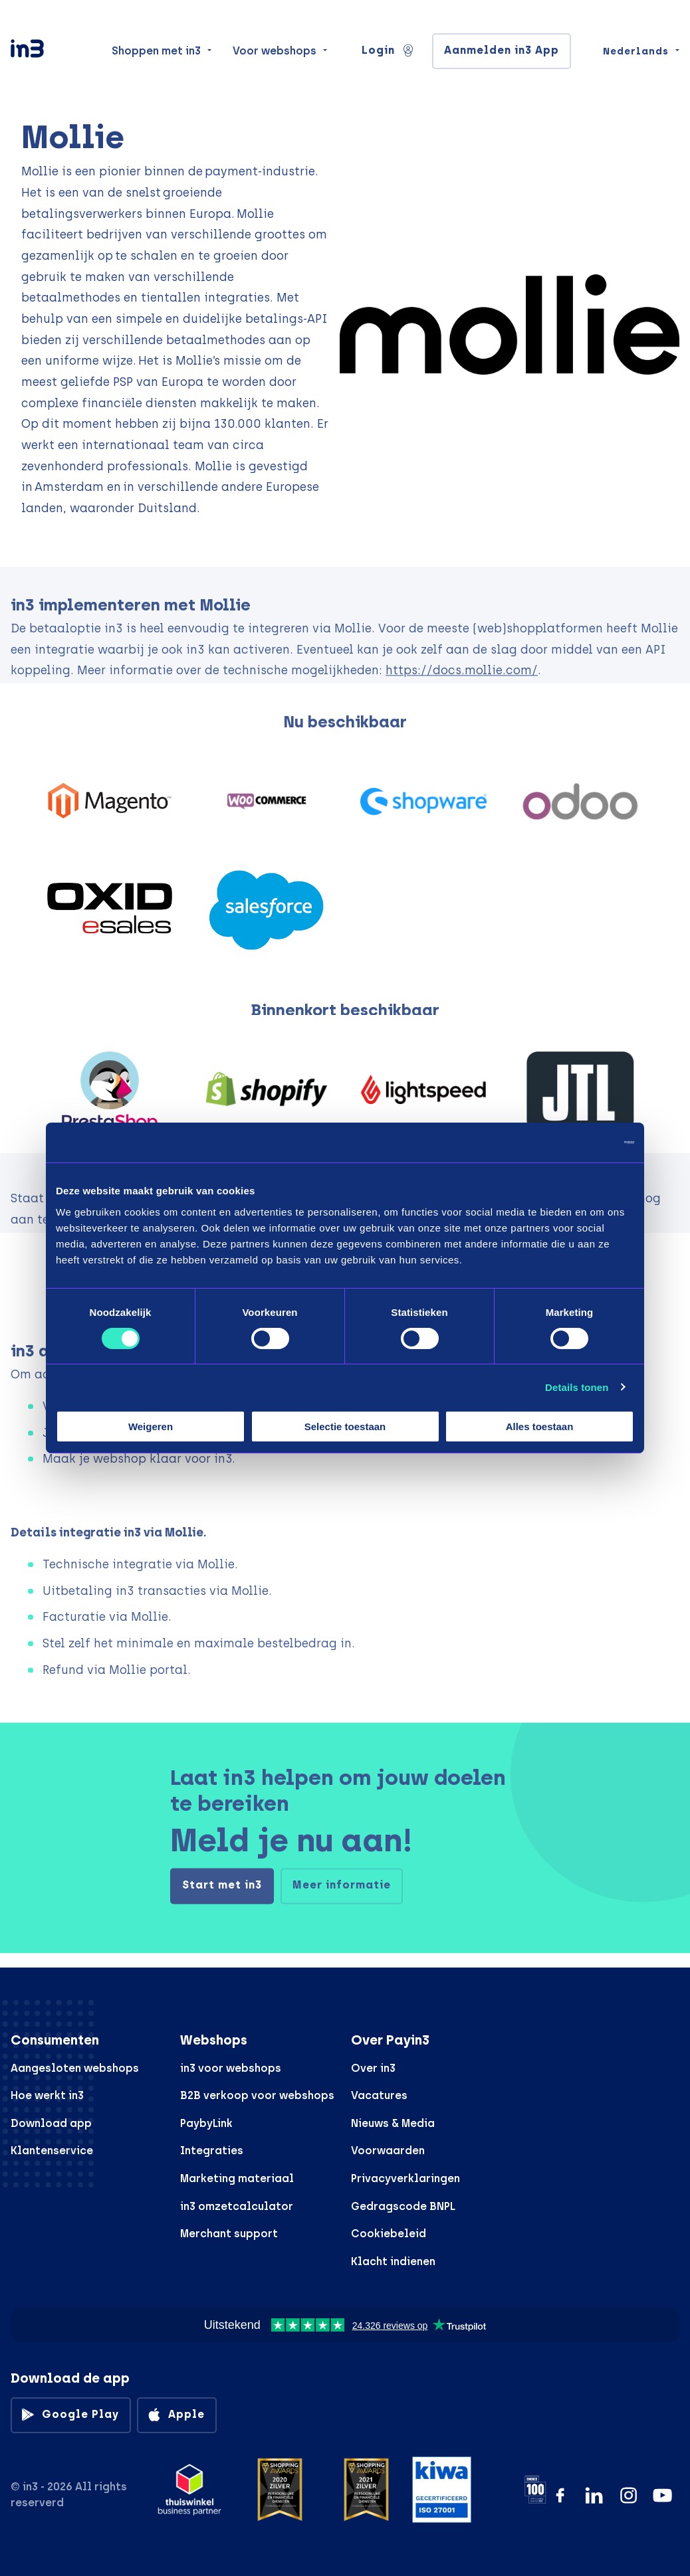  I want to click on Over in3, so click(373, 2068).